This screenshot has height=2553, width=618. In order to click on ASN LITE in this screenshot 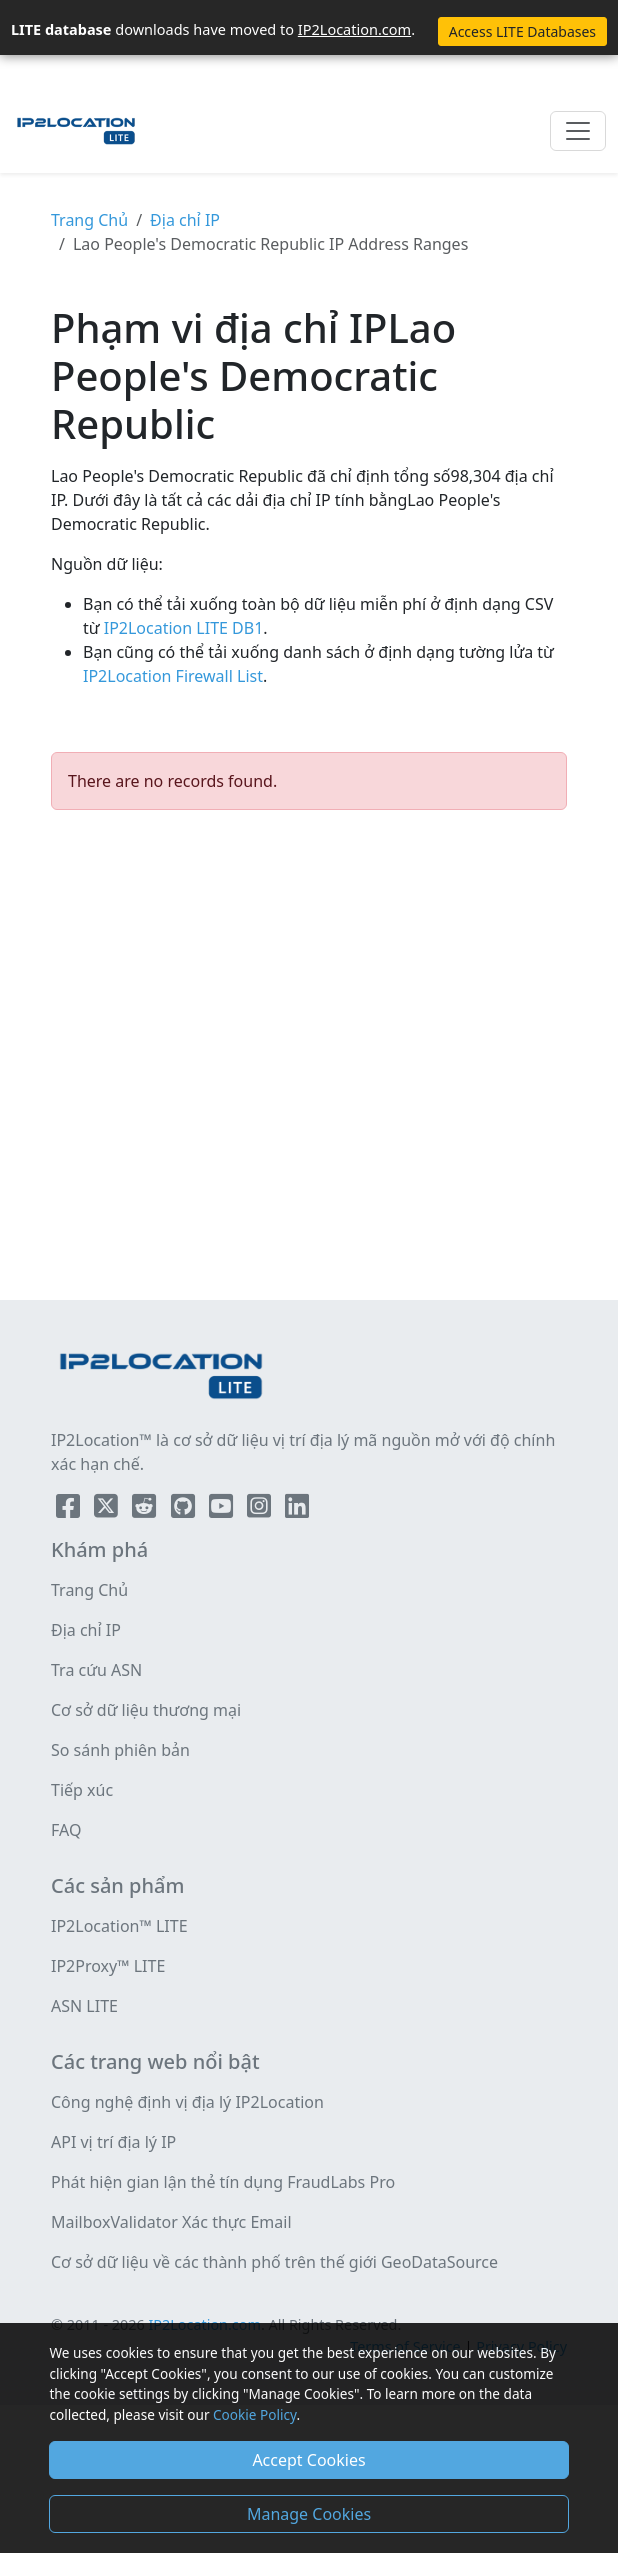, I will do `click(84, 2006)`.